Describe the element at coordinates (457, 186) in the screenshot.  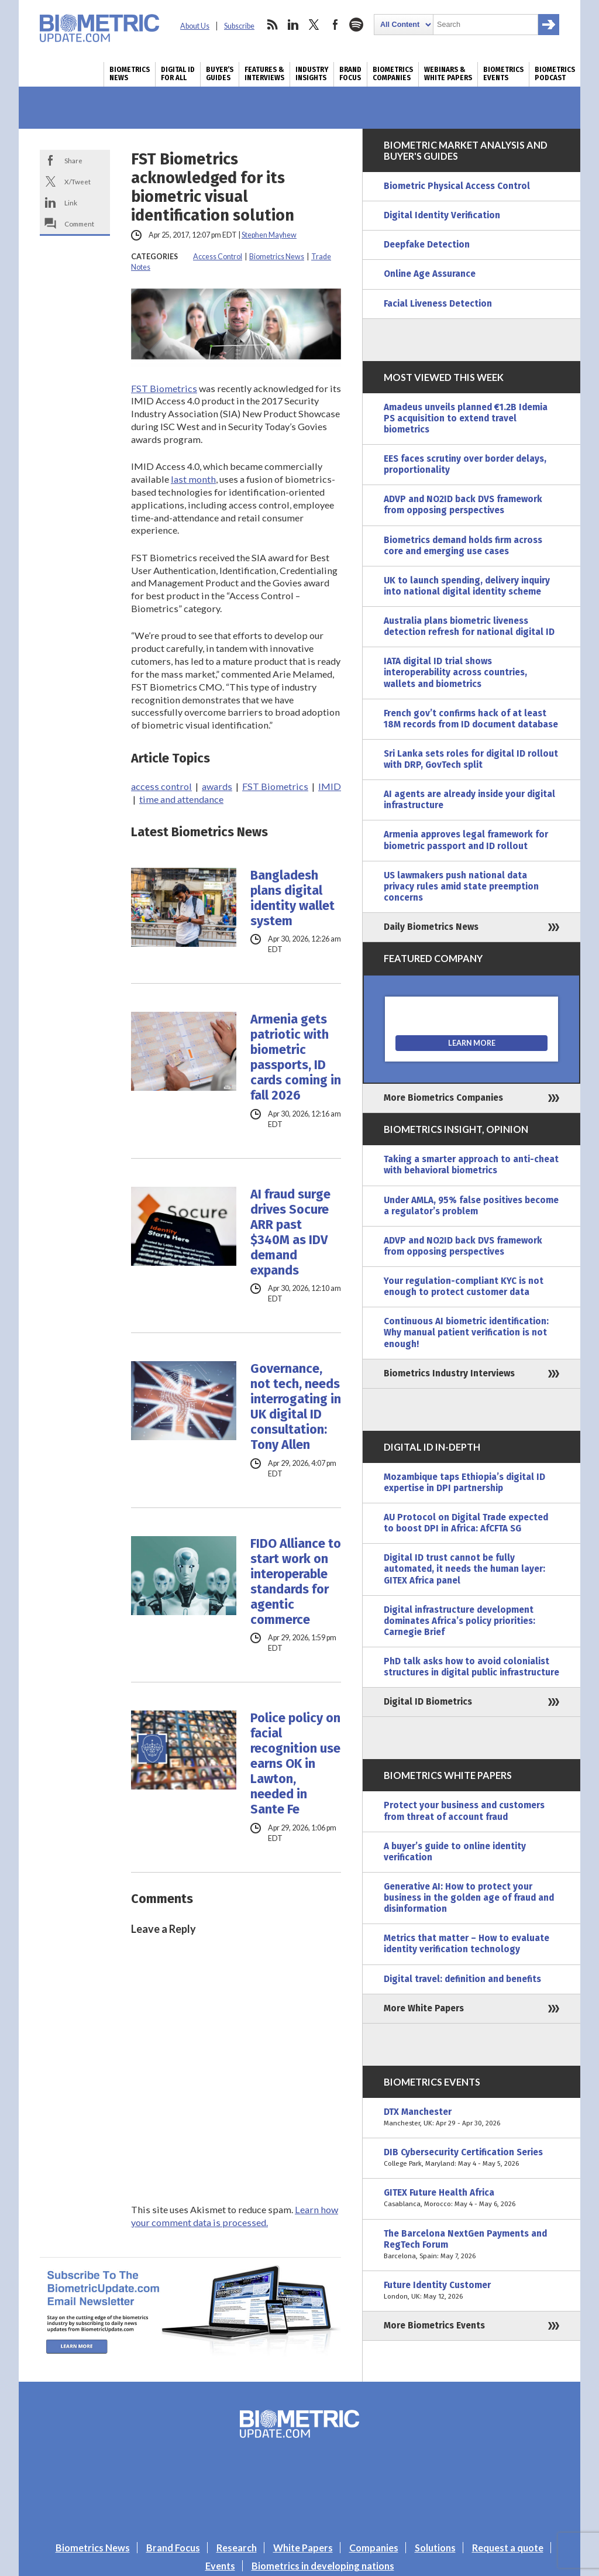
I see `Biometric Physical Access Control` at that location.